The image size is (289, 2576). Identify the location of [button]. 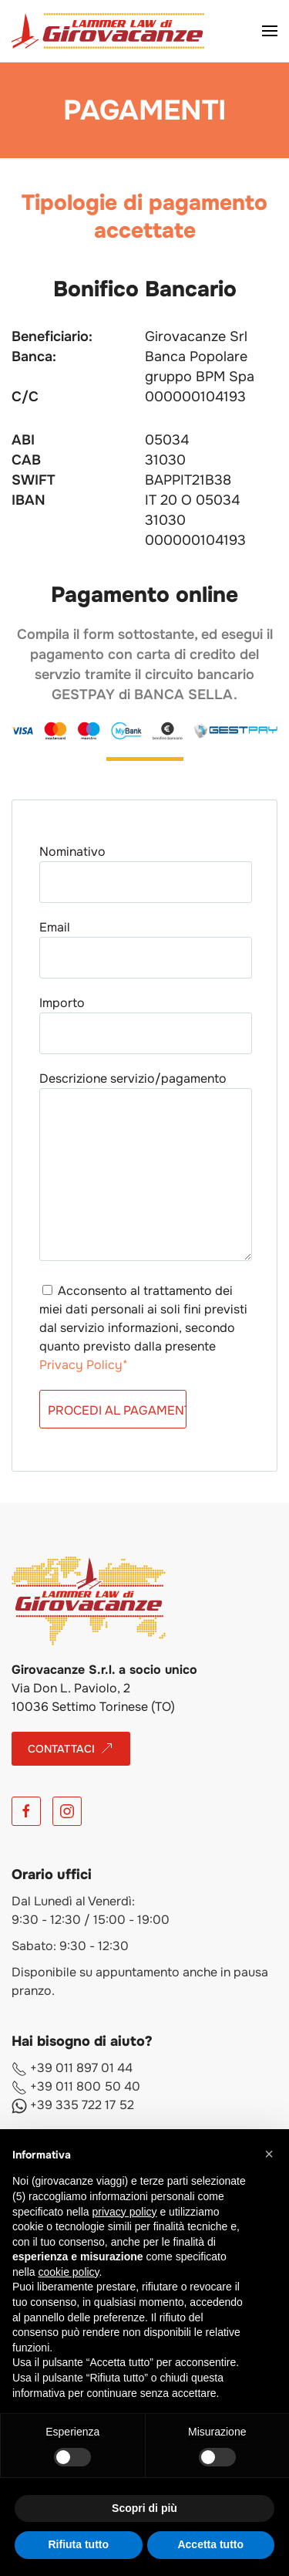
(269, 31).